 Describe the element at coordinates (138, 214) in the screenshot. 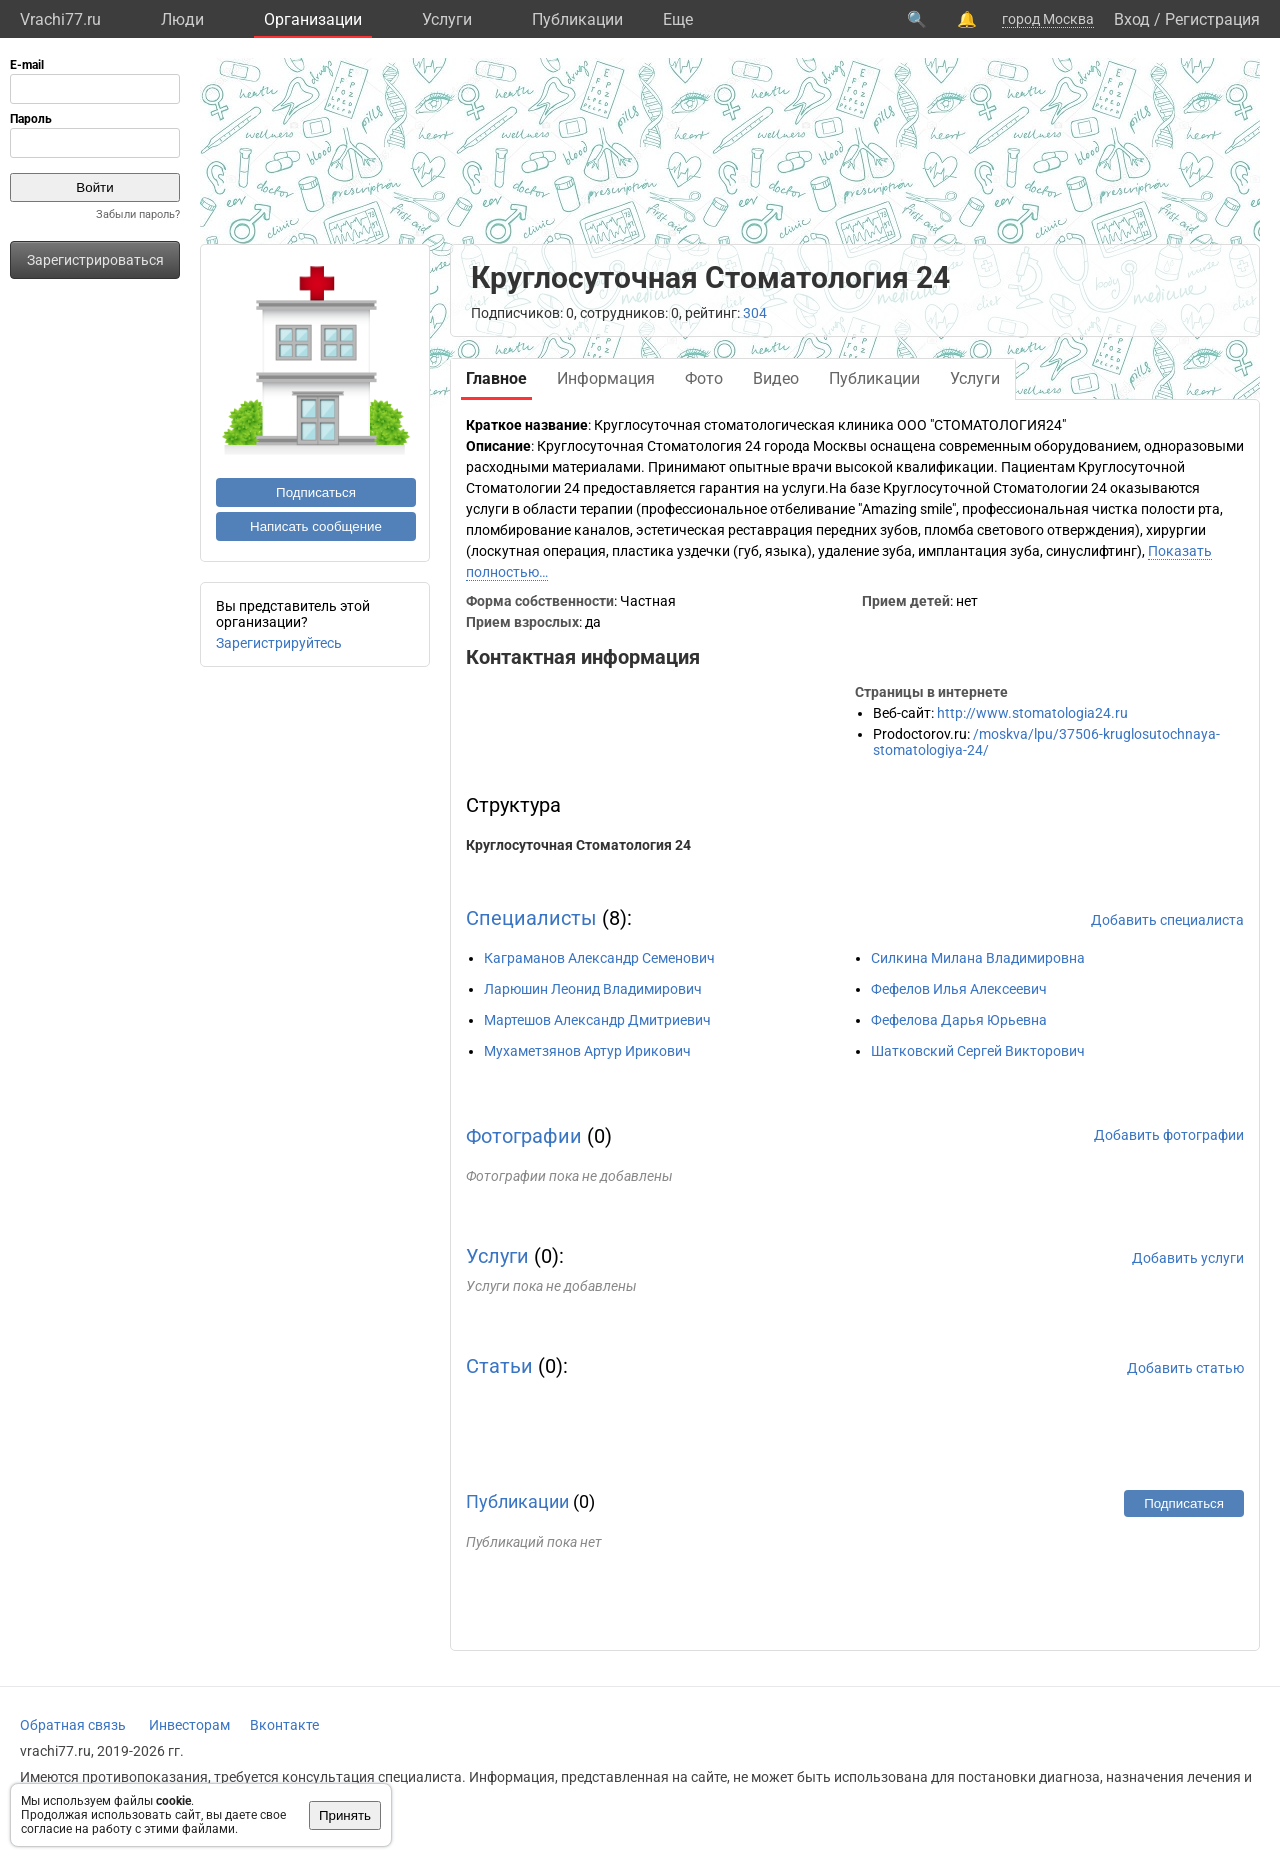

I see `Забыли пароль?` at that location.